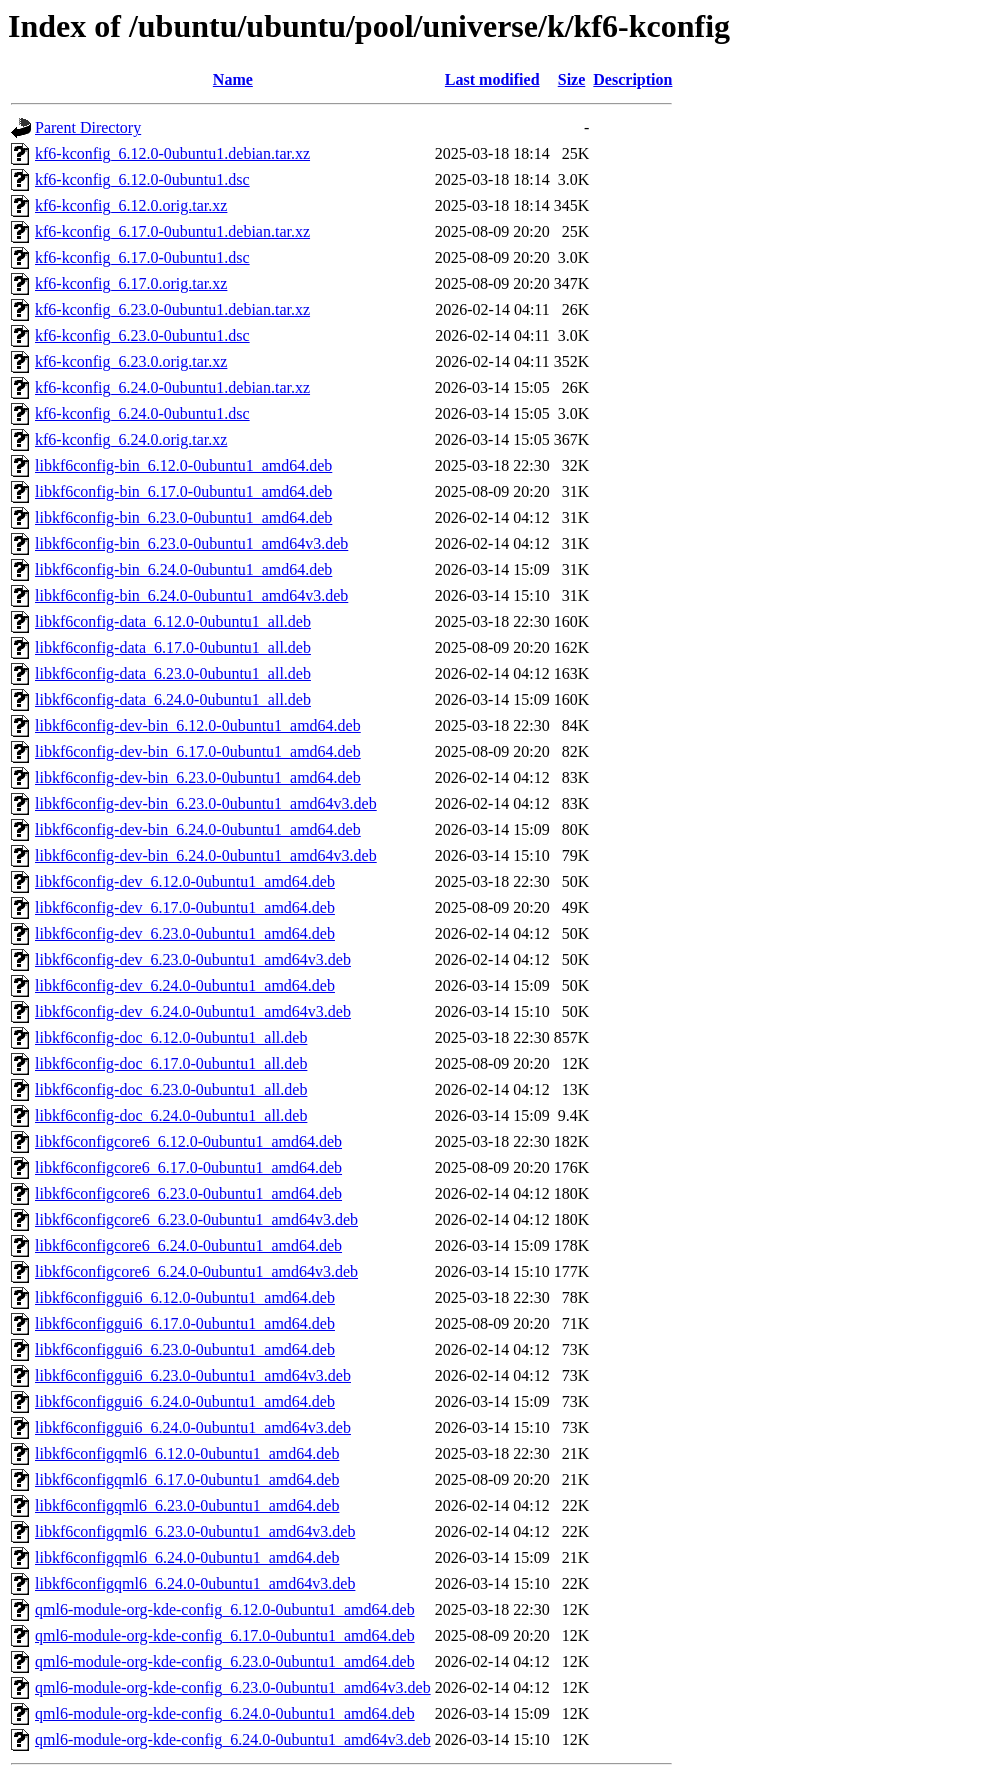 The height and width of the screenshot is (1784, 1004). I want to click on qml6-module-org-kde-config_6.24.0-0ubuntu1_amd64.deb, so click(225, 1713).